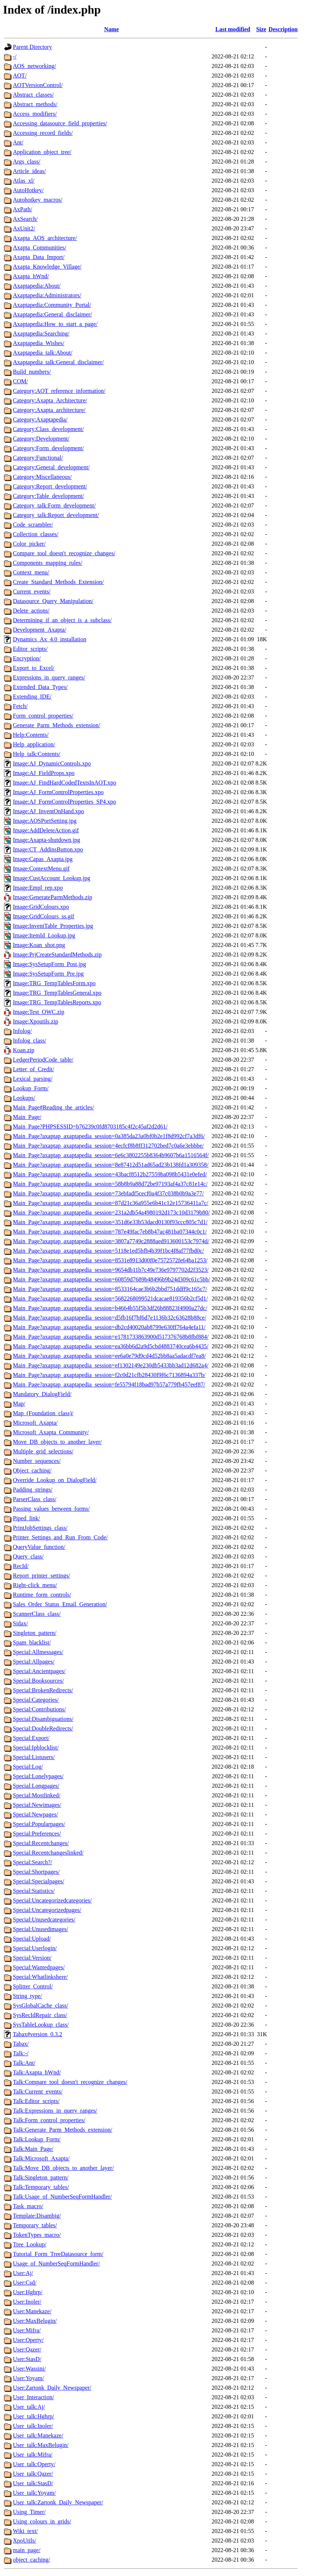 The width and height of the screenshot is (319, 2576). What do you see at coordinates (40, 1929) in the screenshot?
I see `Special:Unusedimages/` at bounding box center [40, 1929].